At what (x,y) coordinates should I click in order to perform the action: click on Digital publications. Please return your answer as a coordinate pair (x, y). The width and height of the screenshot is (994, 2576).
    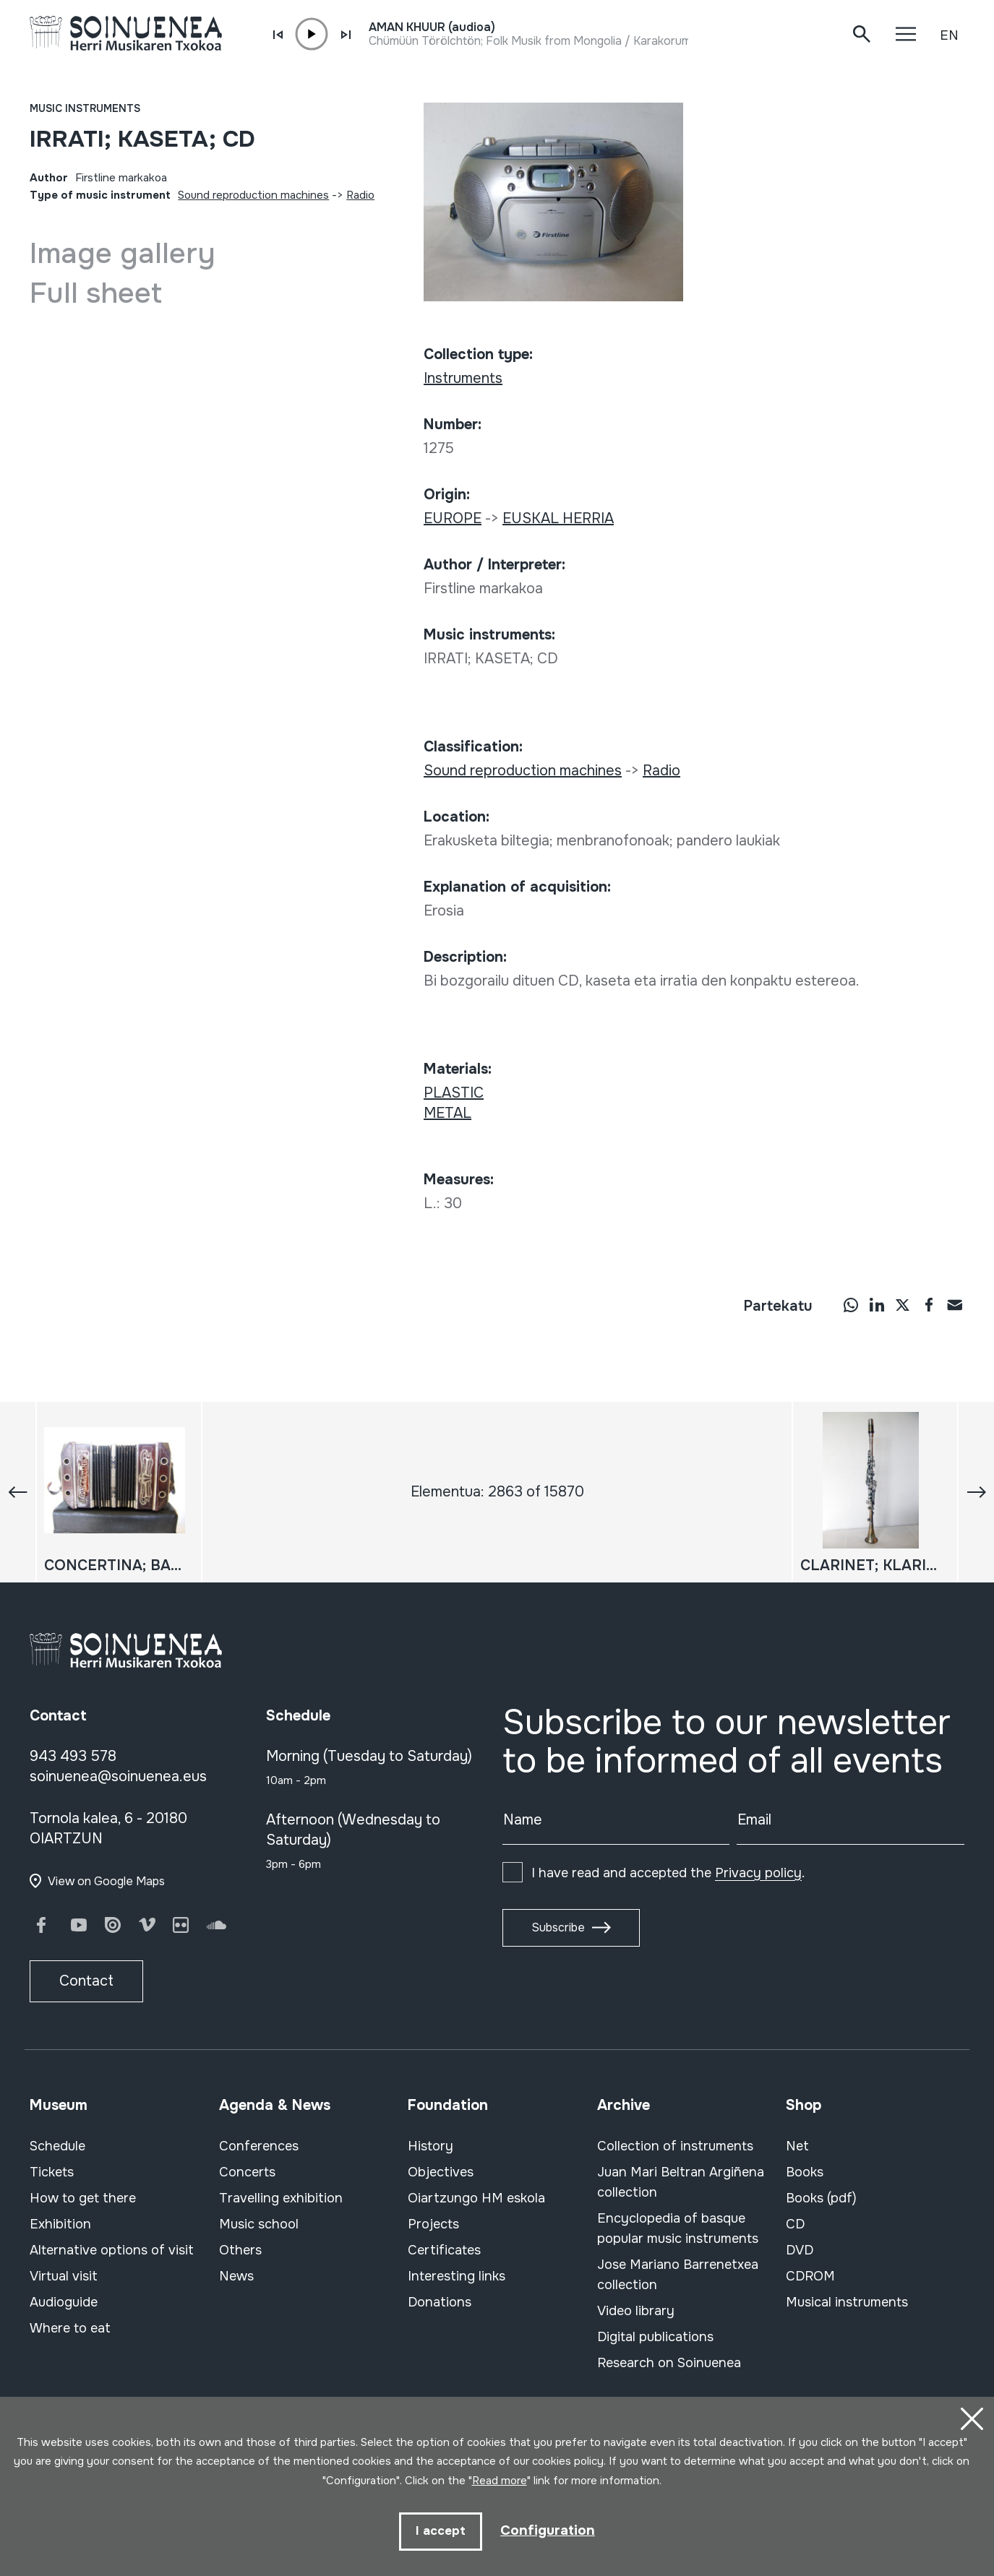
    Looking at the image, I should click on (655, 2337).